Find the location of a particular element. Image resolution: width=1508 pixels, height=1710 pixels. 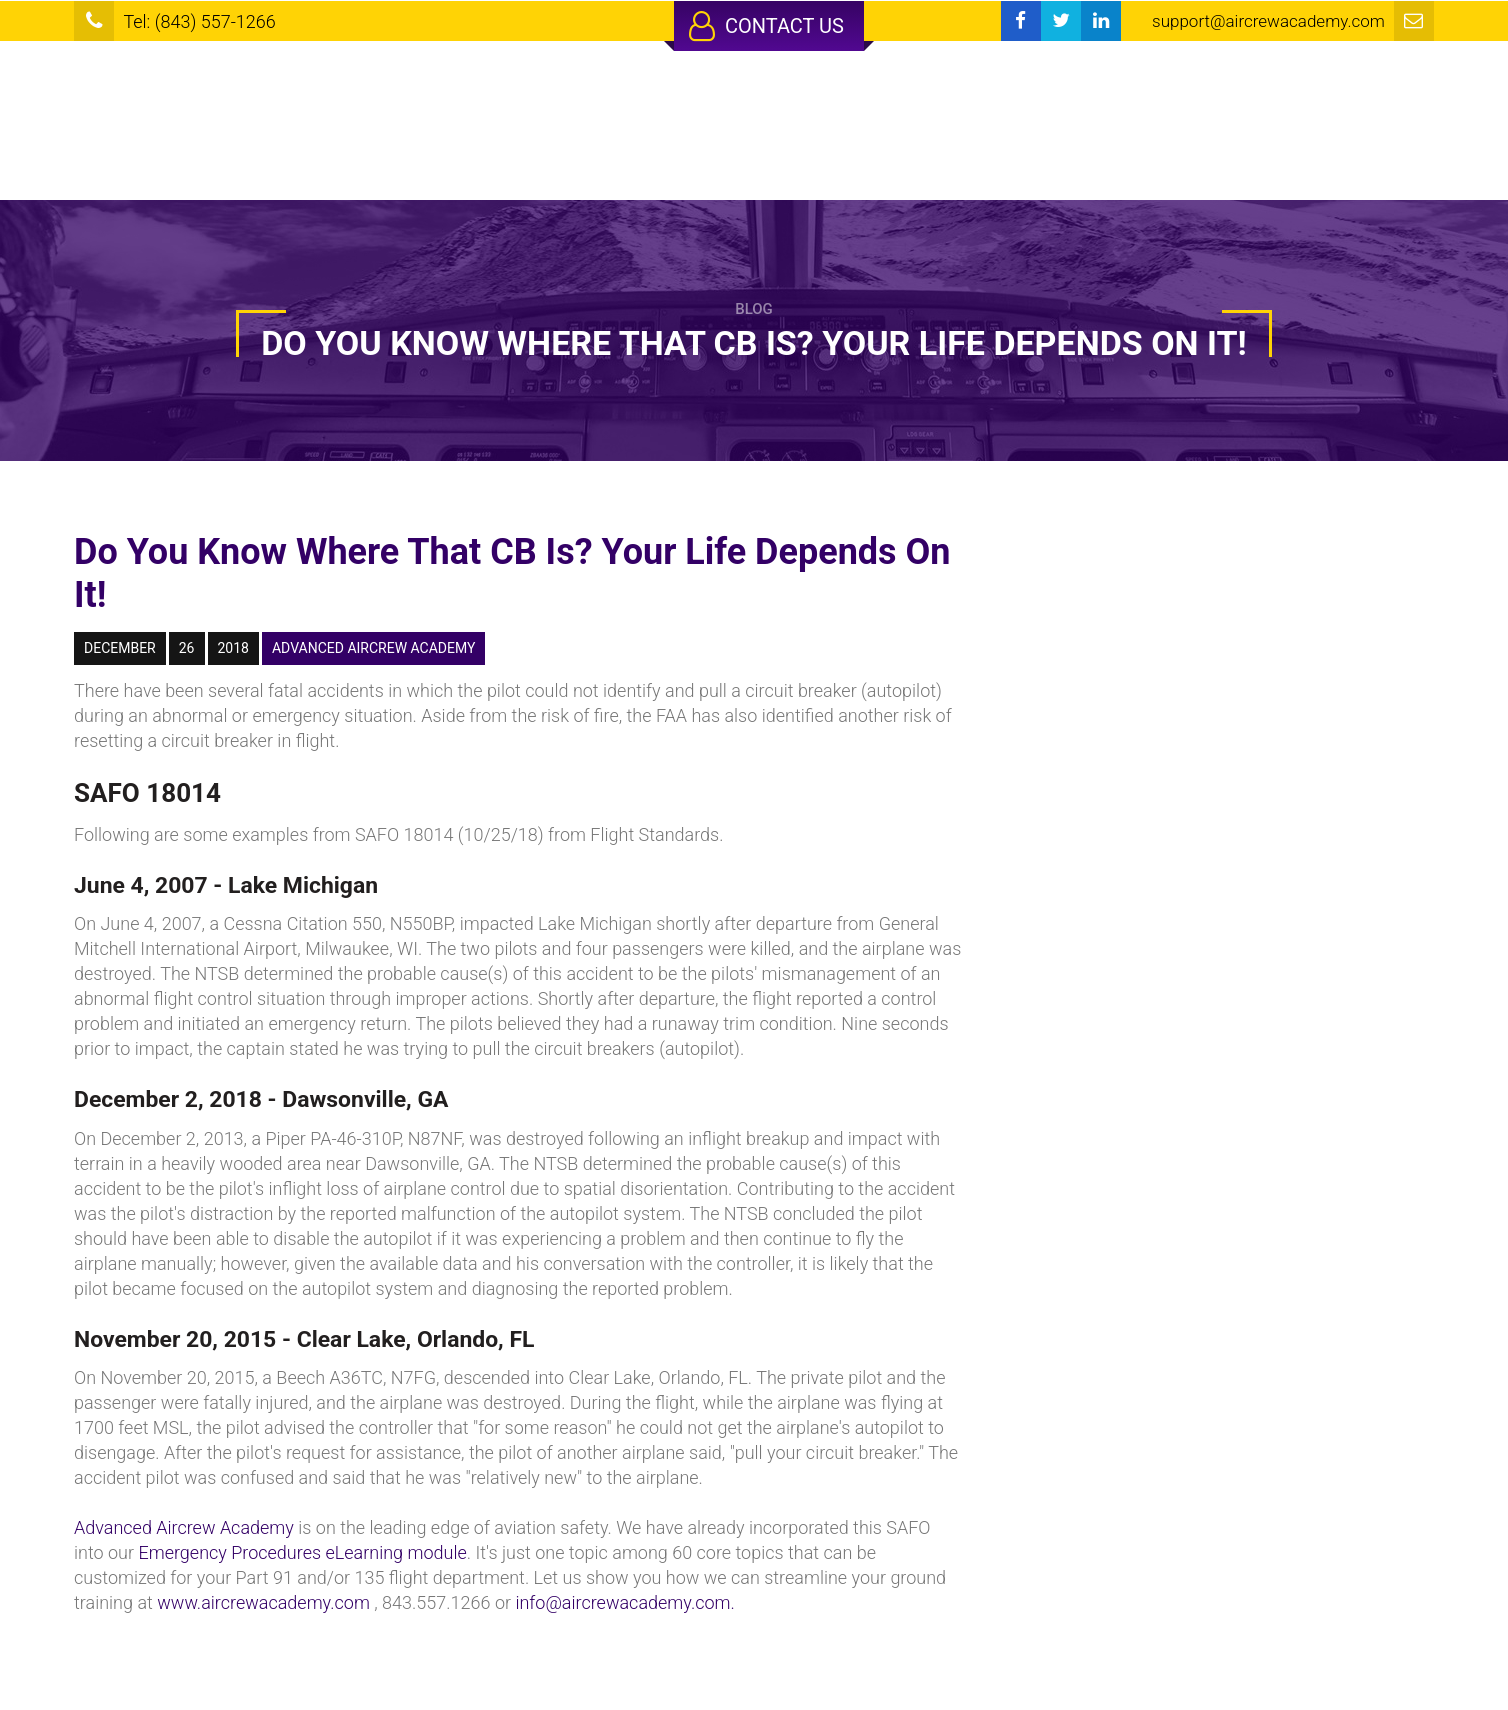

info@aircrewacademy.com. is located at coordinates (624, 1602).